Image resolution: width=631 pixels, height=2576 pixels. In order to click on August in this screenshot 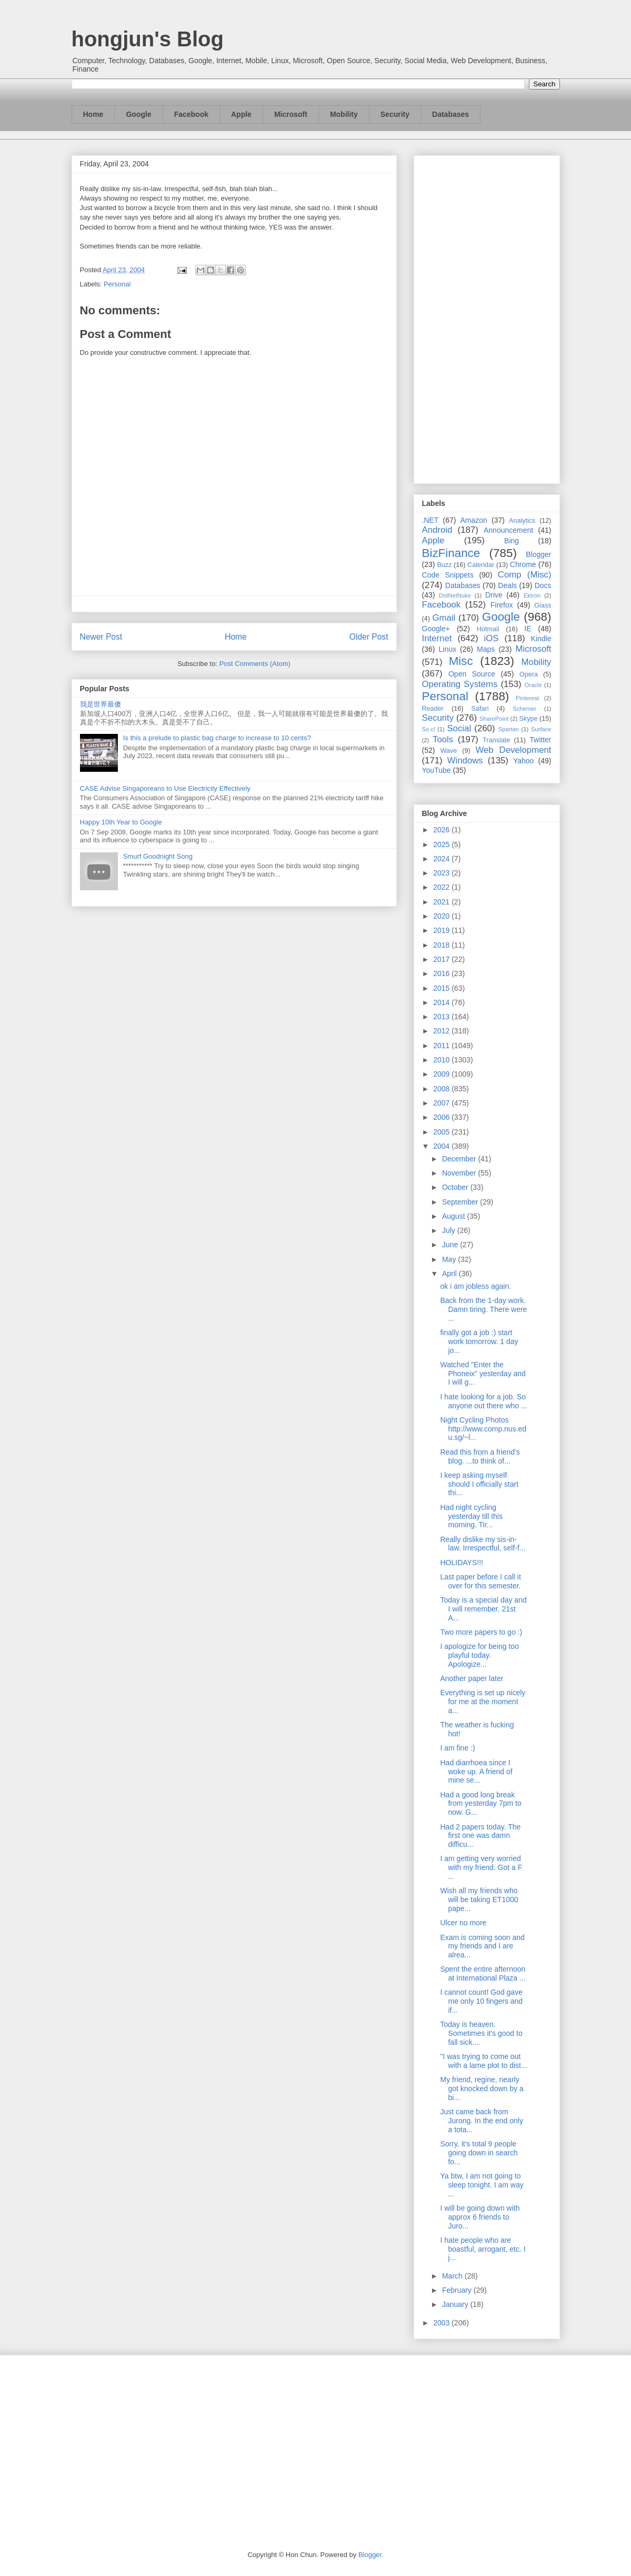, I will do `click(454, 1216)`.